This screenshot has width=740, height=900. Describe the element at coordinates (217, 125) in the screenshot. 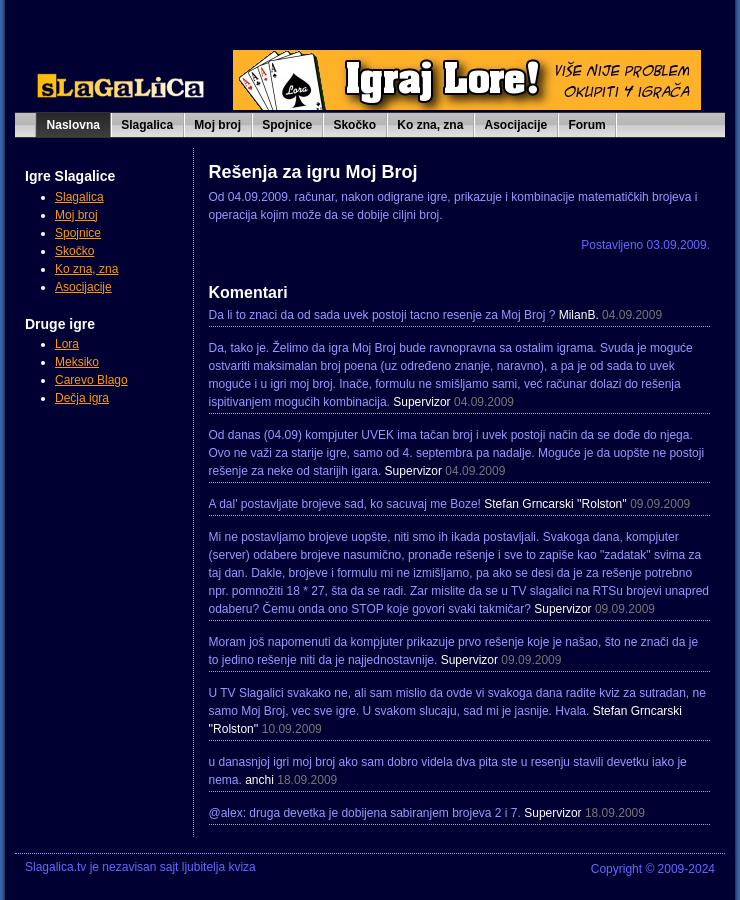

I see `Moj broj` at that location.